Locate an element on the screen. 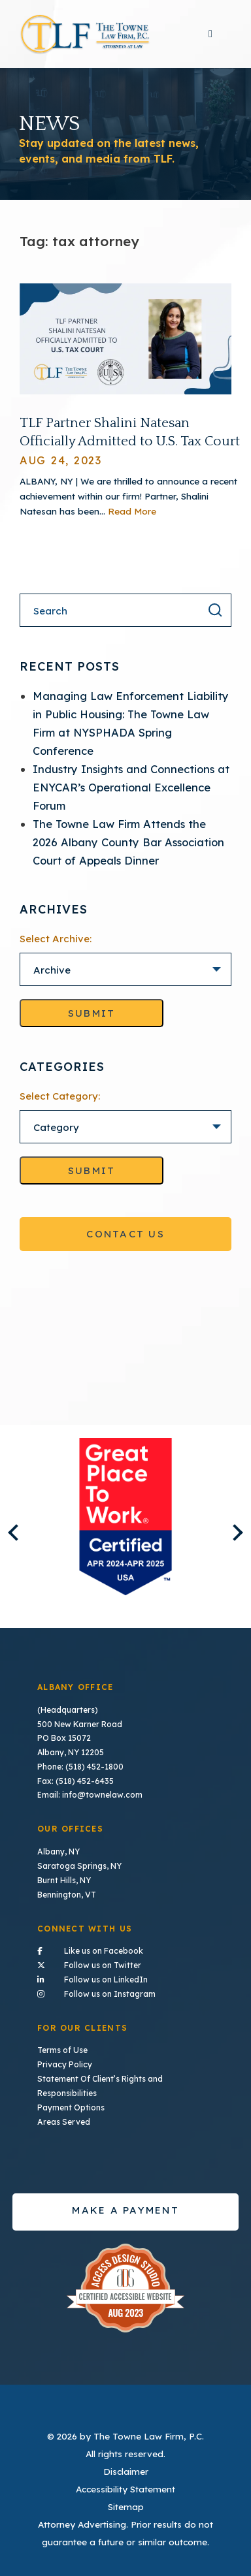 The width and height of the screenshot is (251, 2576). Select Archive: is located at coordinates (56, 938).